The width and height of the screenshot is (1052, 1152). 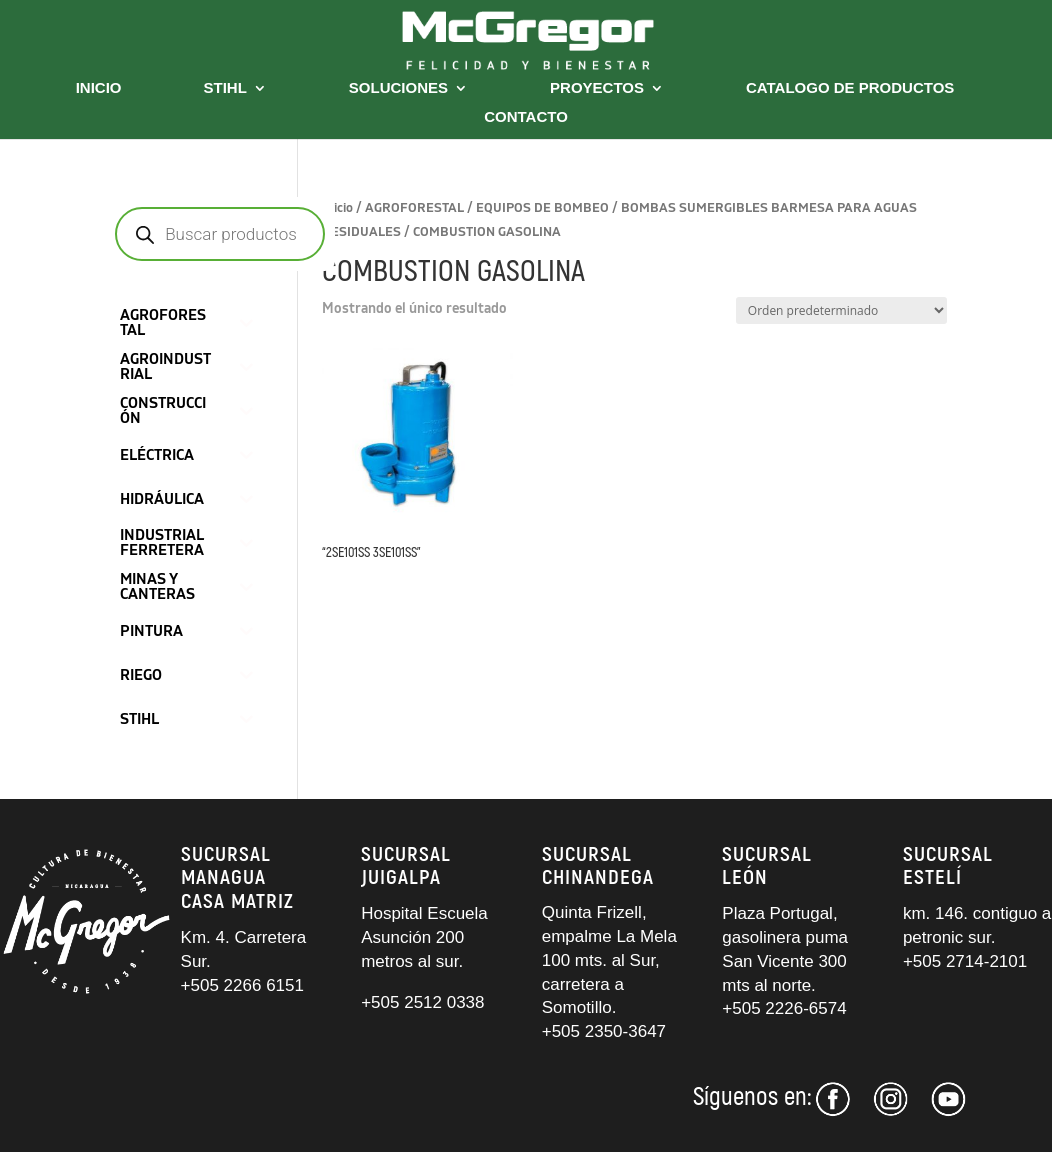 I want to click on +505 2714-2101, so click(x=965, y=961).